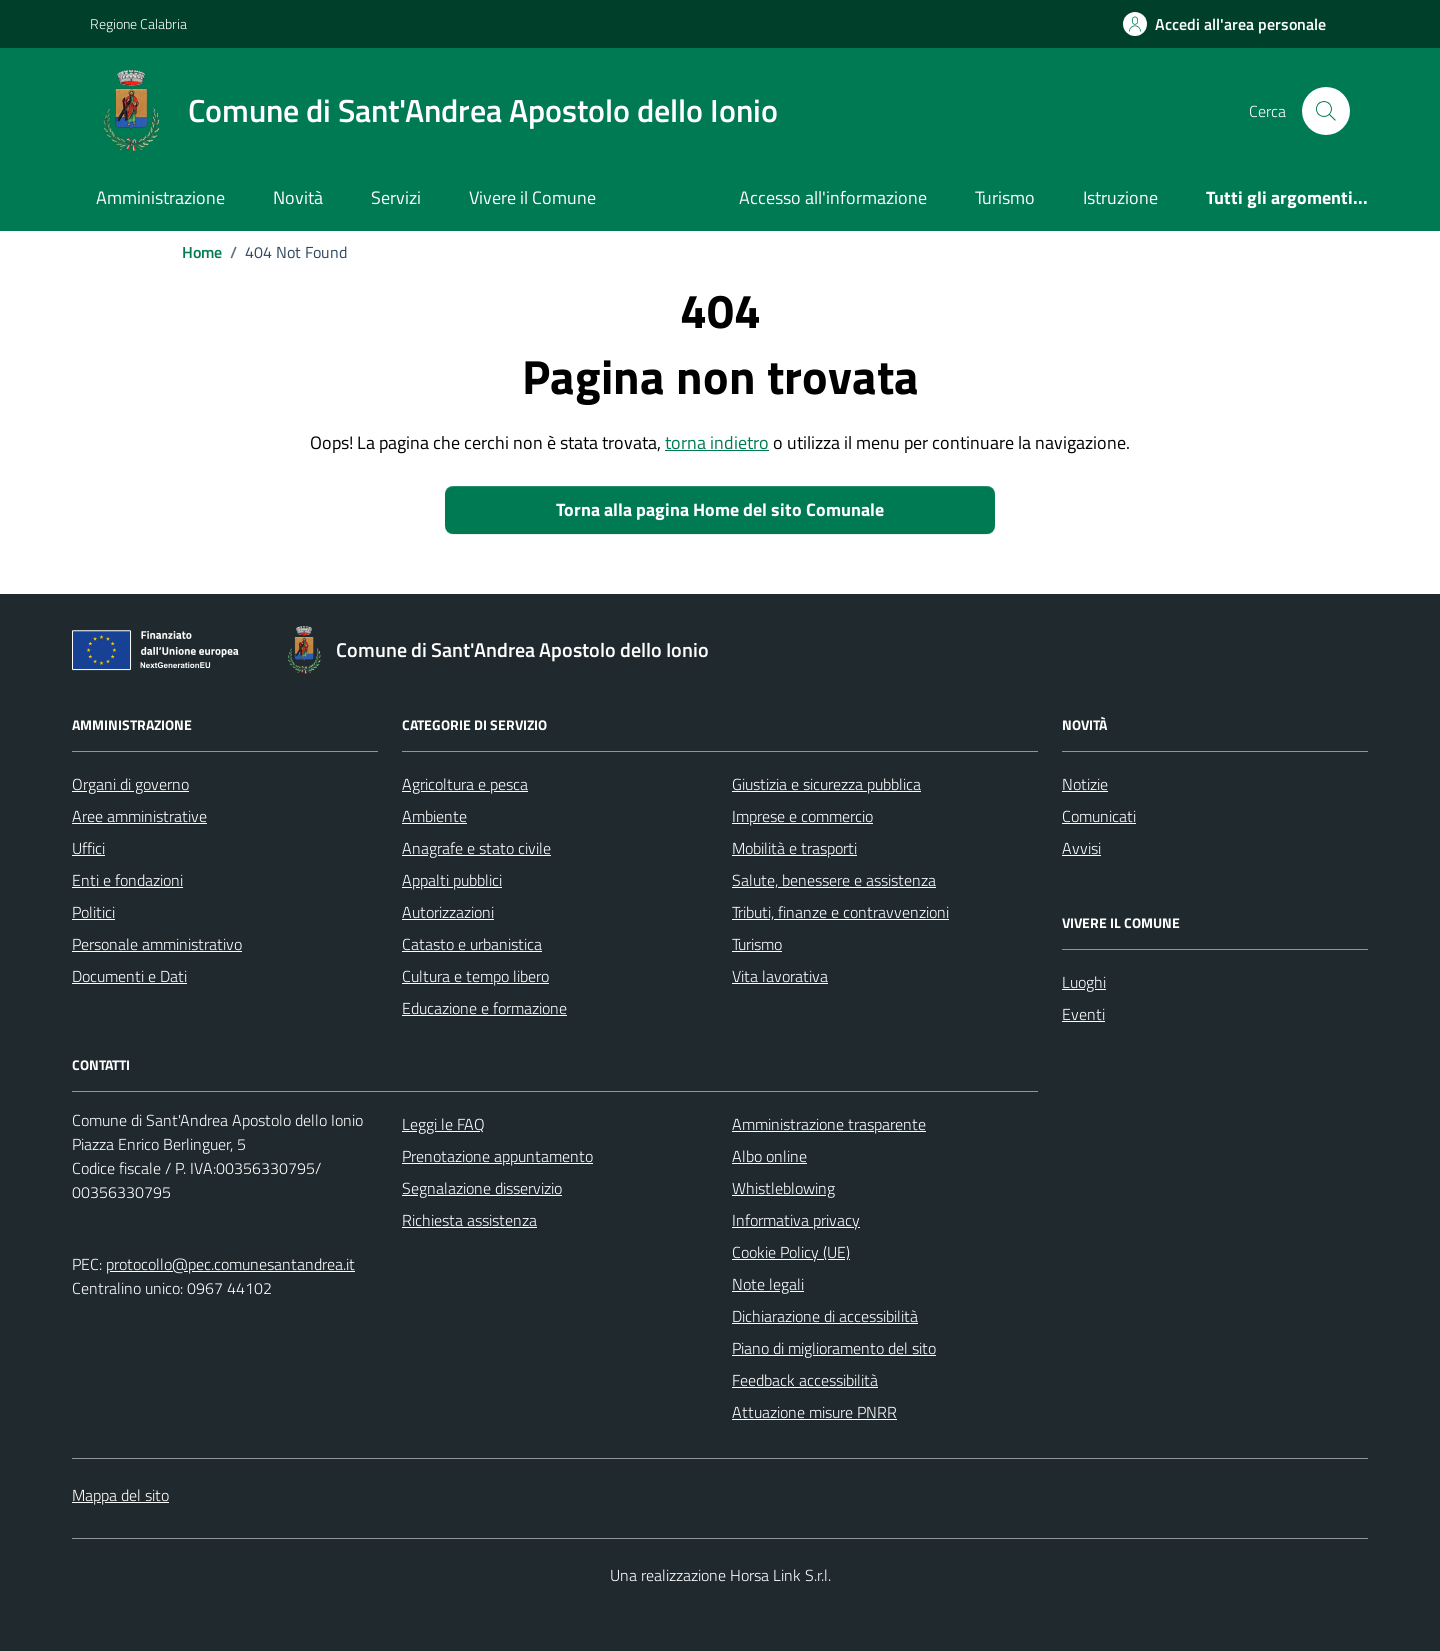 The width and height of the screenshot is (1440, 1651). What do you see at coordinates (791, 1252) in the screenshot?
I see `Cookie Policy (UE)` at bounding box center [791, 1252].